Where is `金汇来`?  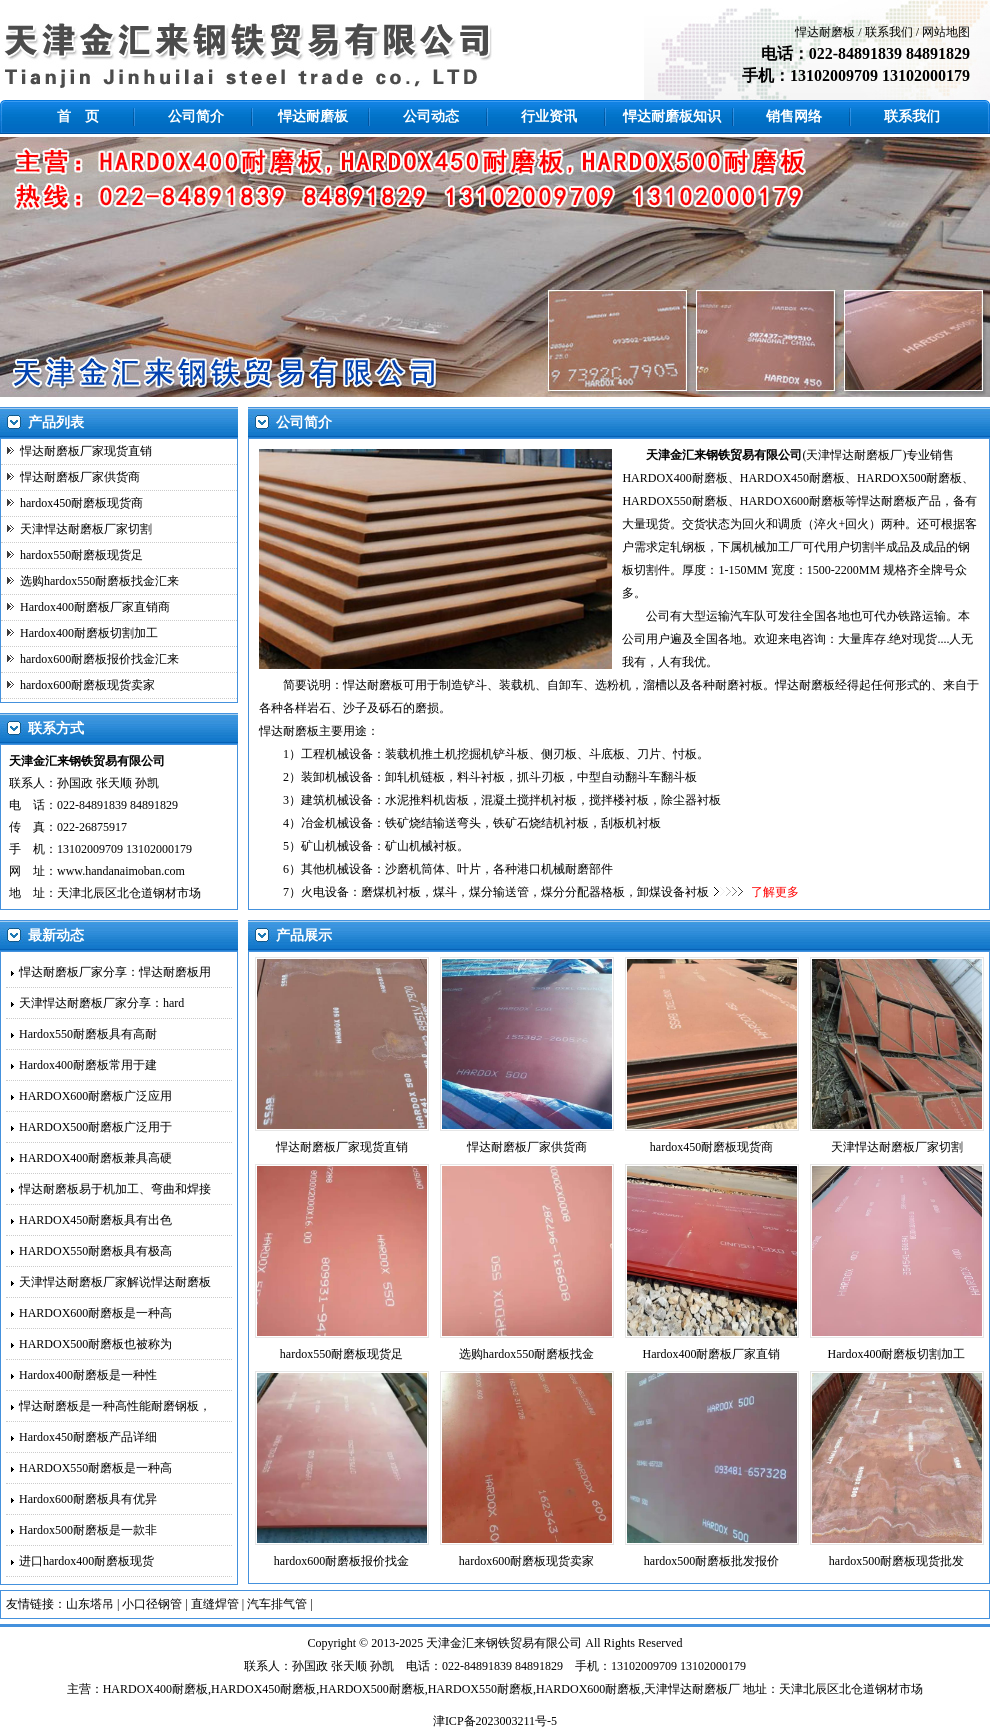 金汇来 is located at coordinates (468, 1643).